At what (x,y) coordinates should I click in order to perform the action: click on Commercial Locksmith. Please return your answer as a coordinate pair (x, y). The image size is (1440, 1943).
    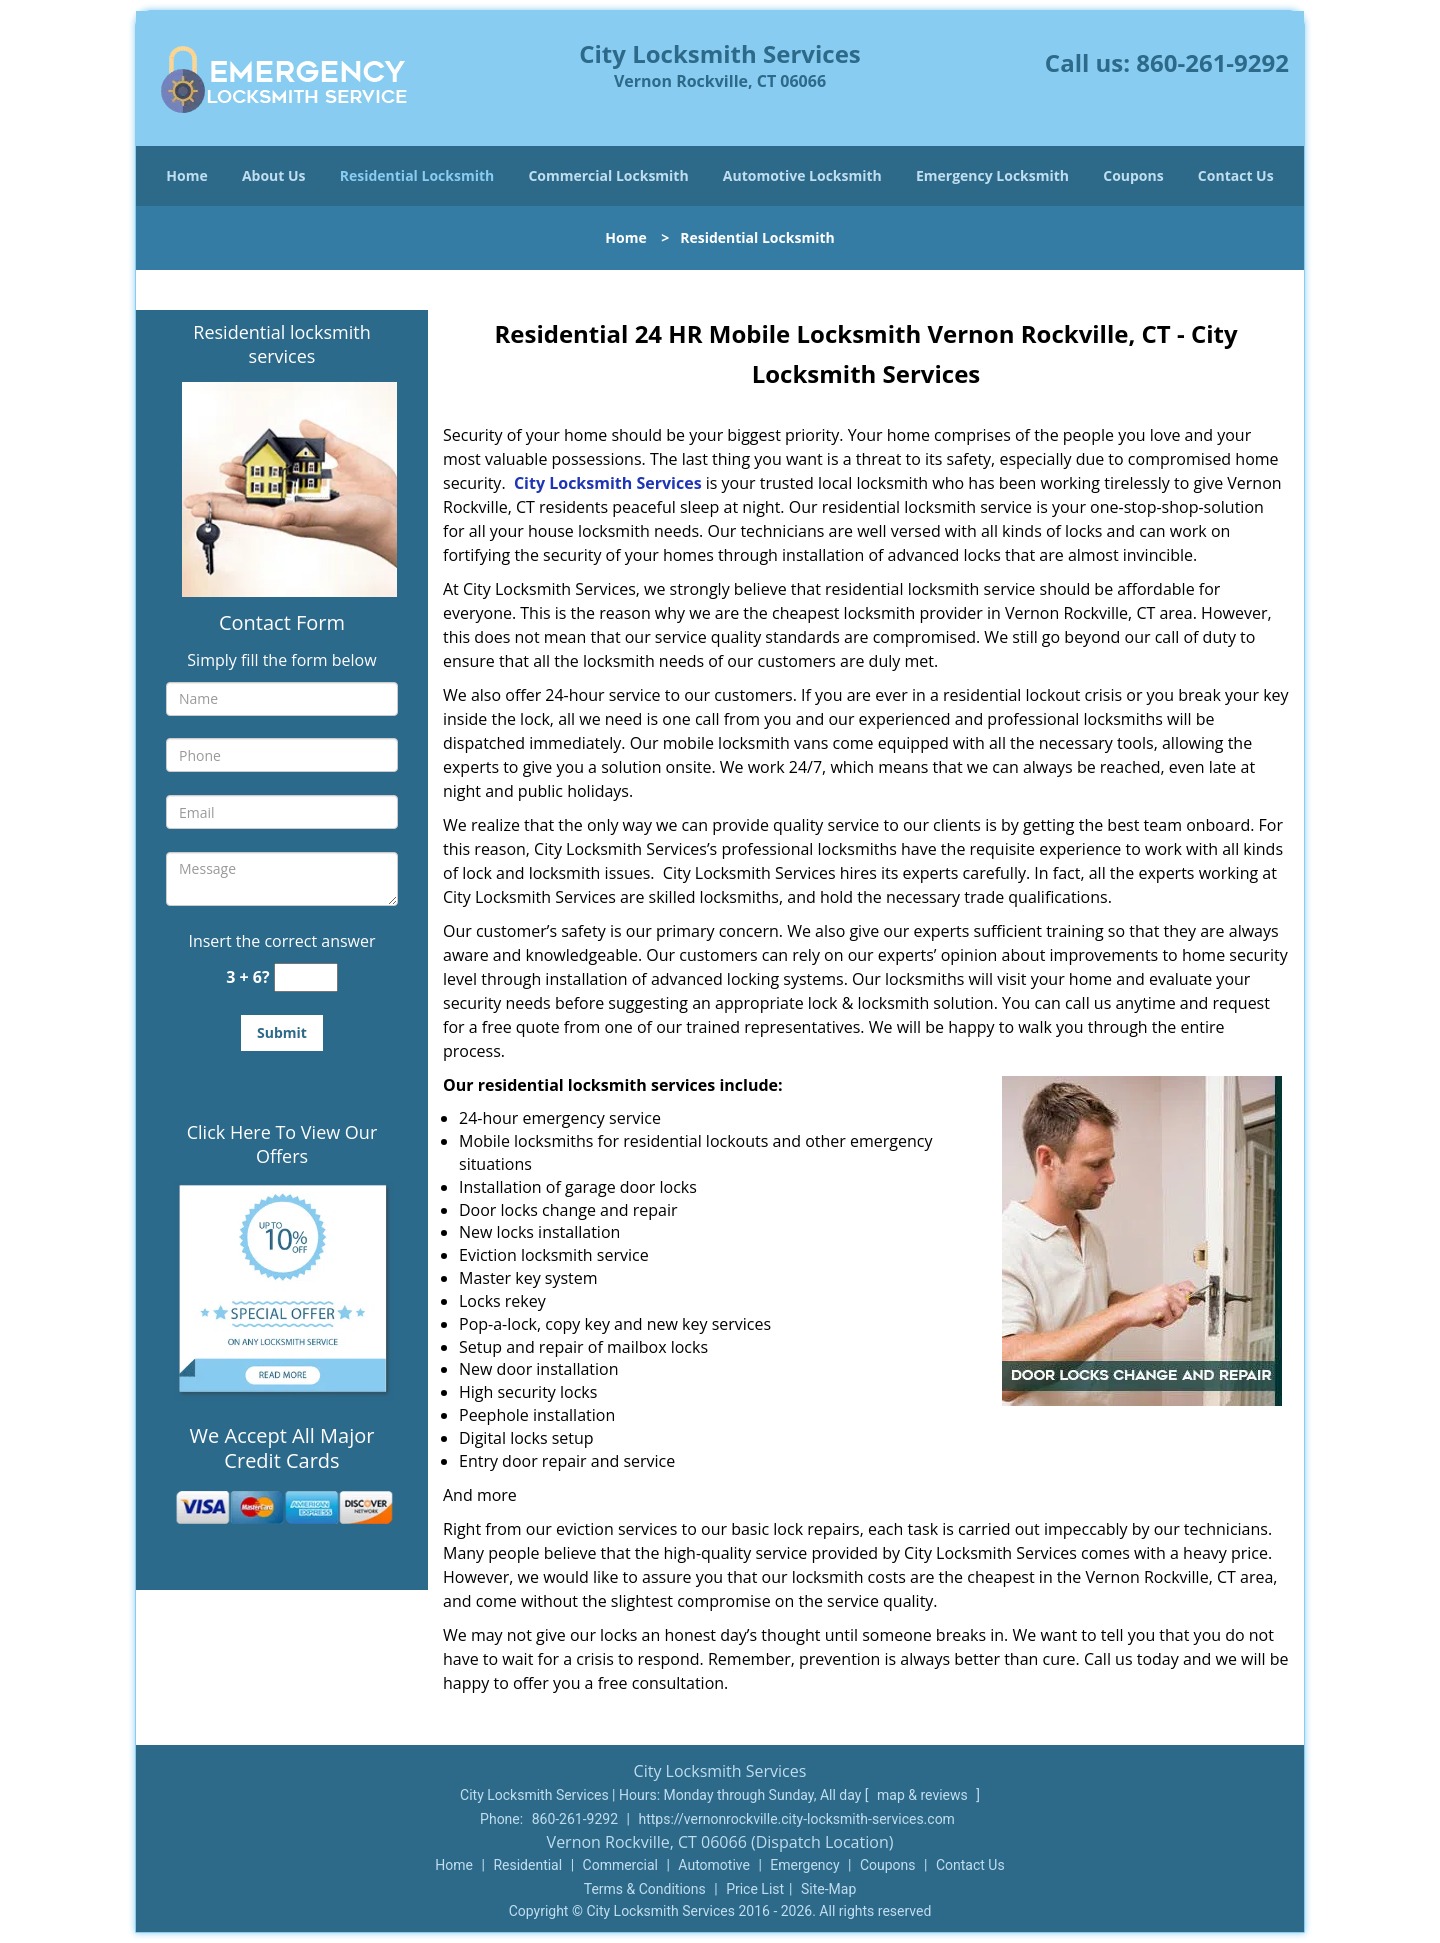
    Looking at the image, I should click on (608, 175).